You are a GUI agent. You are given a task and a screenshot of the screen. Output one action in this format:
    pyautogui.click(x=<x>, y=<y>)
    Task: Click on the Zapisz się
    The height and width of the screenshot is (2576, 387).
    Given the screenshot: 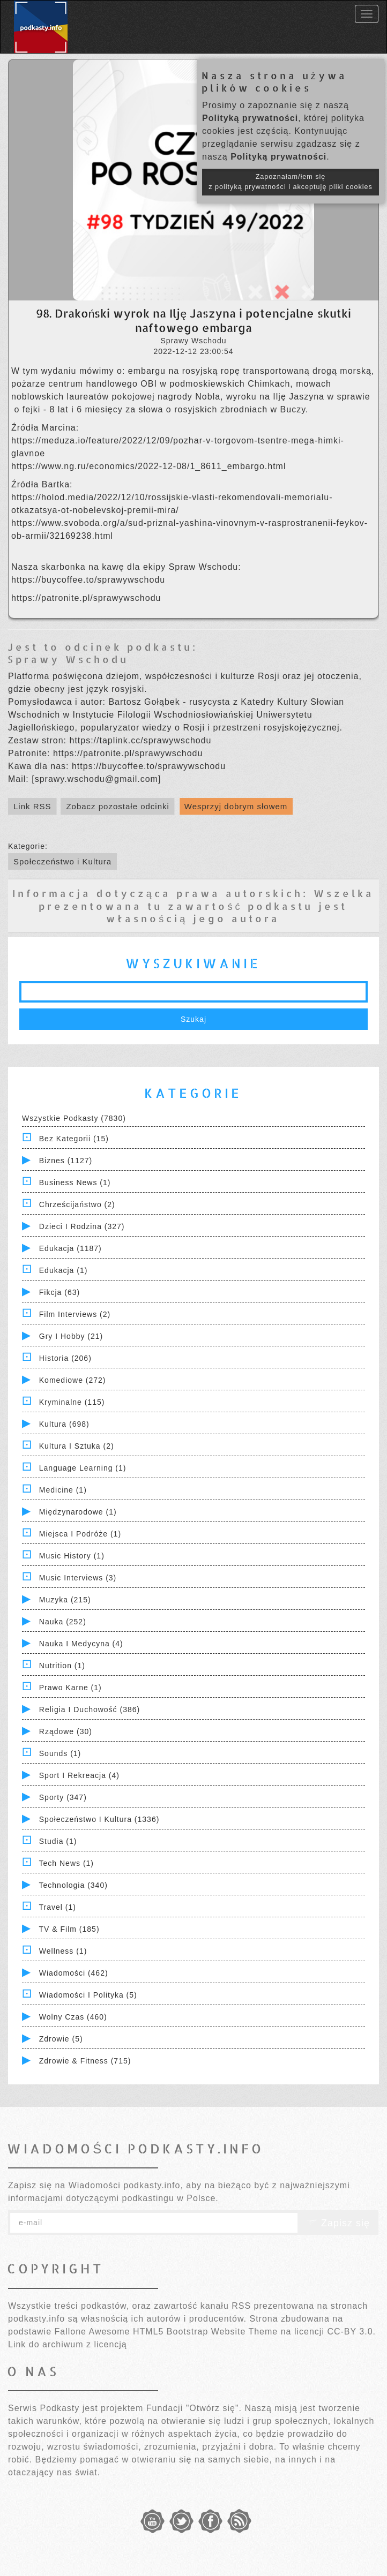 What is the action you would take?
    pyautogui.click(x=338, y=2223)
    